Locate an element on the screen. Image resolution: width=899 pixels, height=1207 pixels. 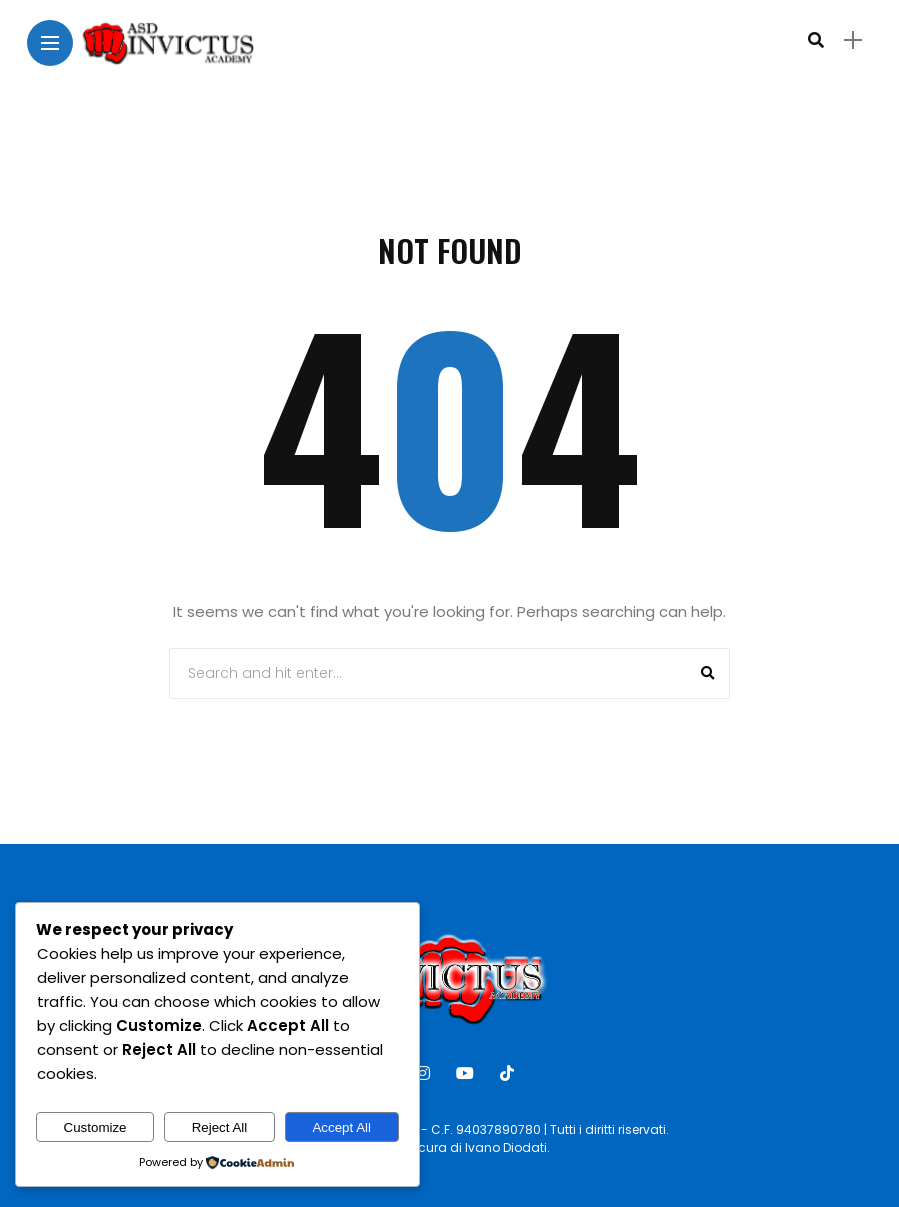
[Main Menu] is located at coordinates (50, 43).